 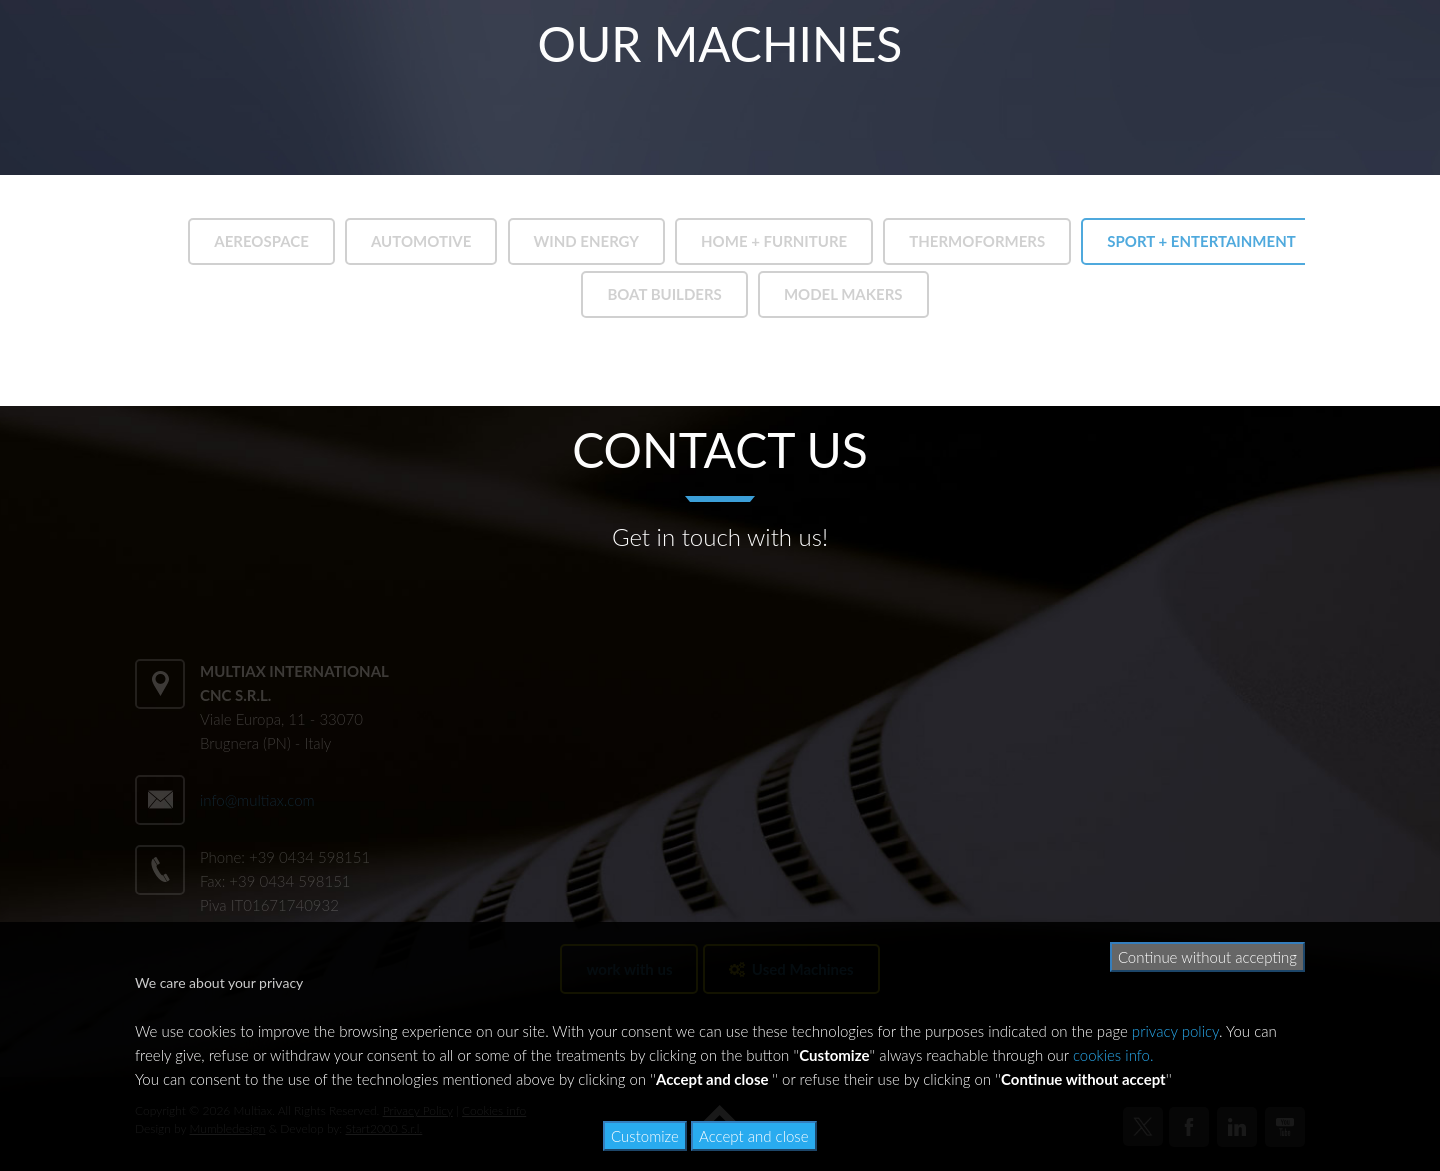 What do you see at coordinates (261, 241) in the screenshot?
I see `AEREOSPACE` at bounding box center [261, 241].